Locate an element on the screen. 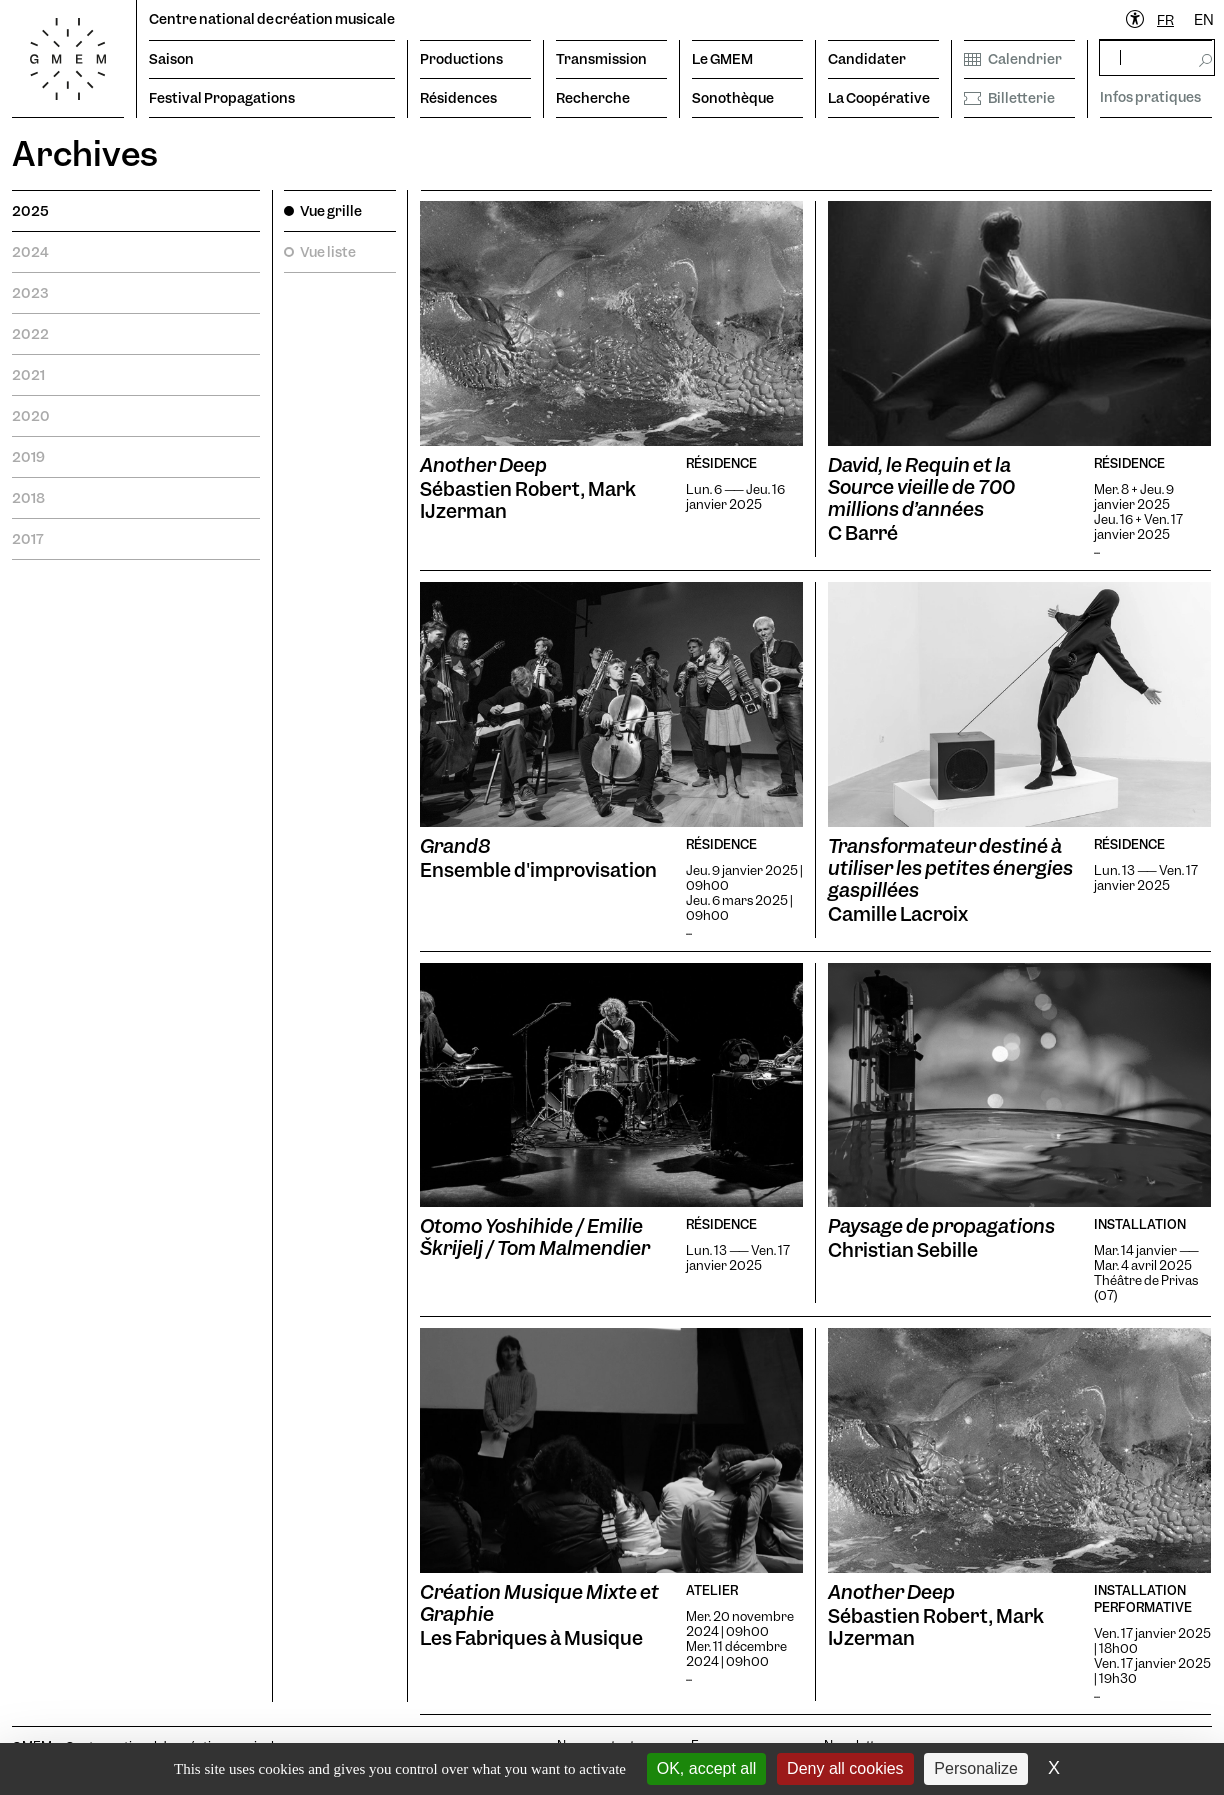 The width and height of the screenshot is (1224, 1795). 2024 is located at coordinates (30, 252).